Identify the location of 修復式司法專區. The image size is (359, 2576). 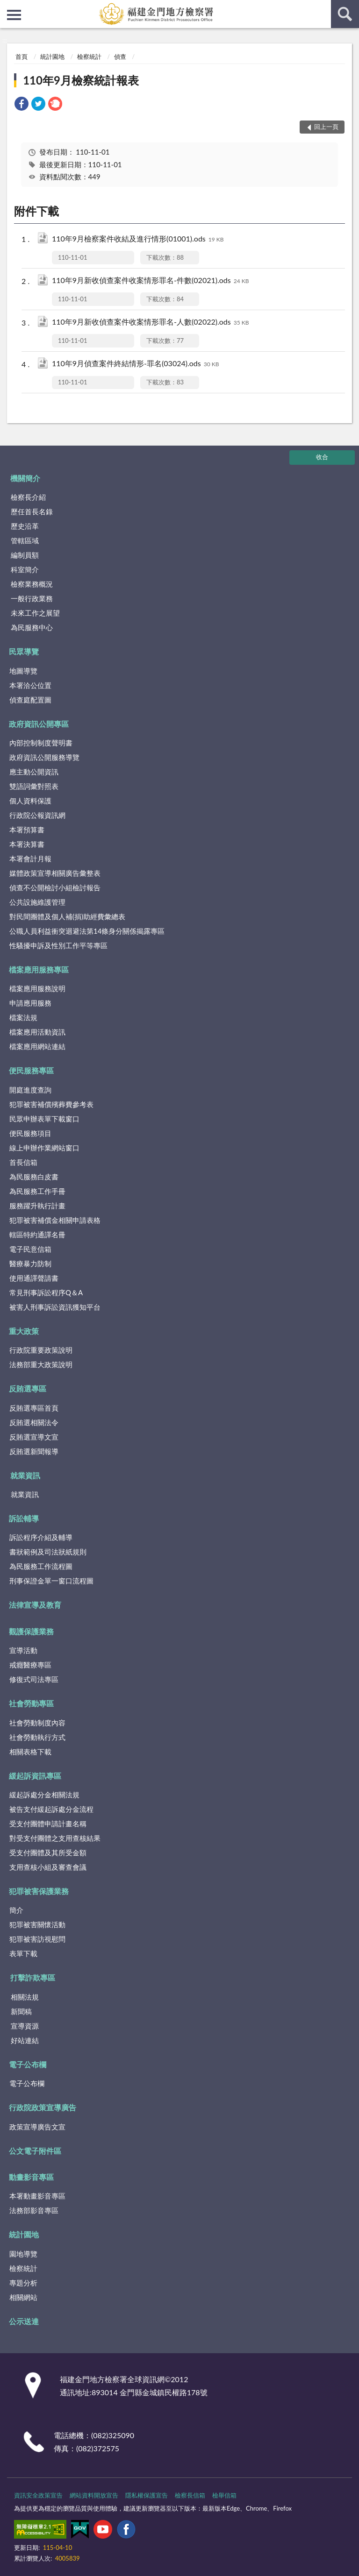
(33, 1679).